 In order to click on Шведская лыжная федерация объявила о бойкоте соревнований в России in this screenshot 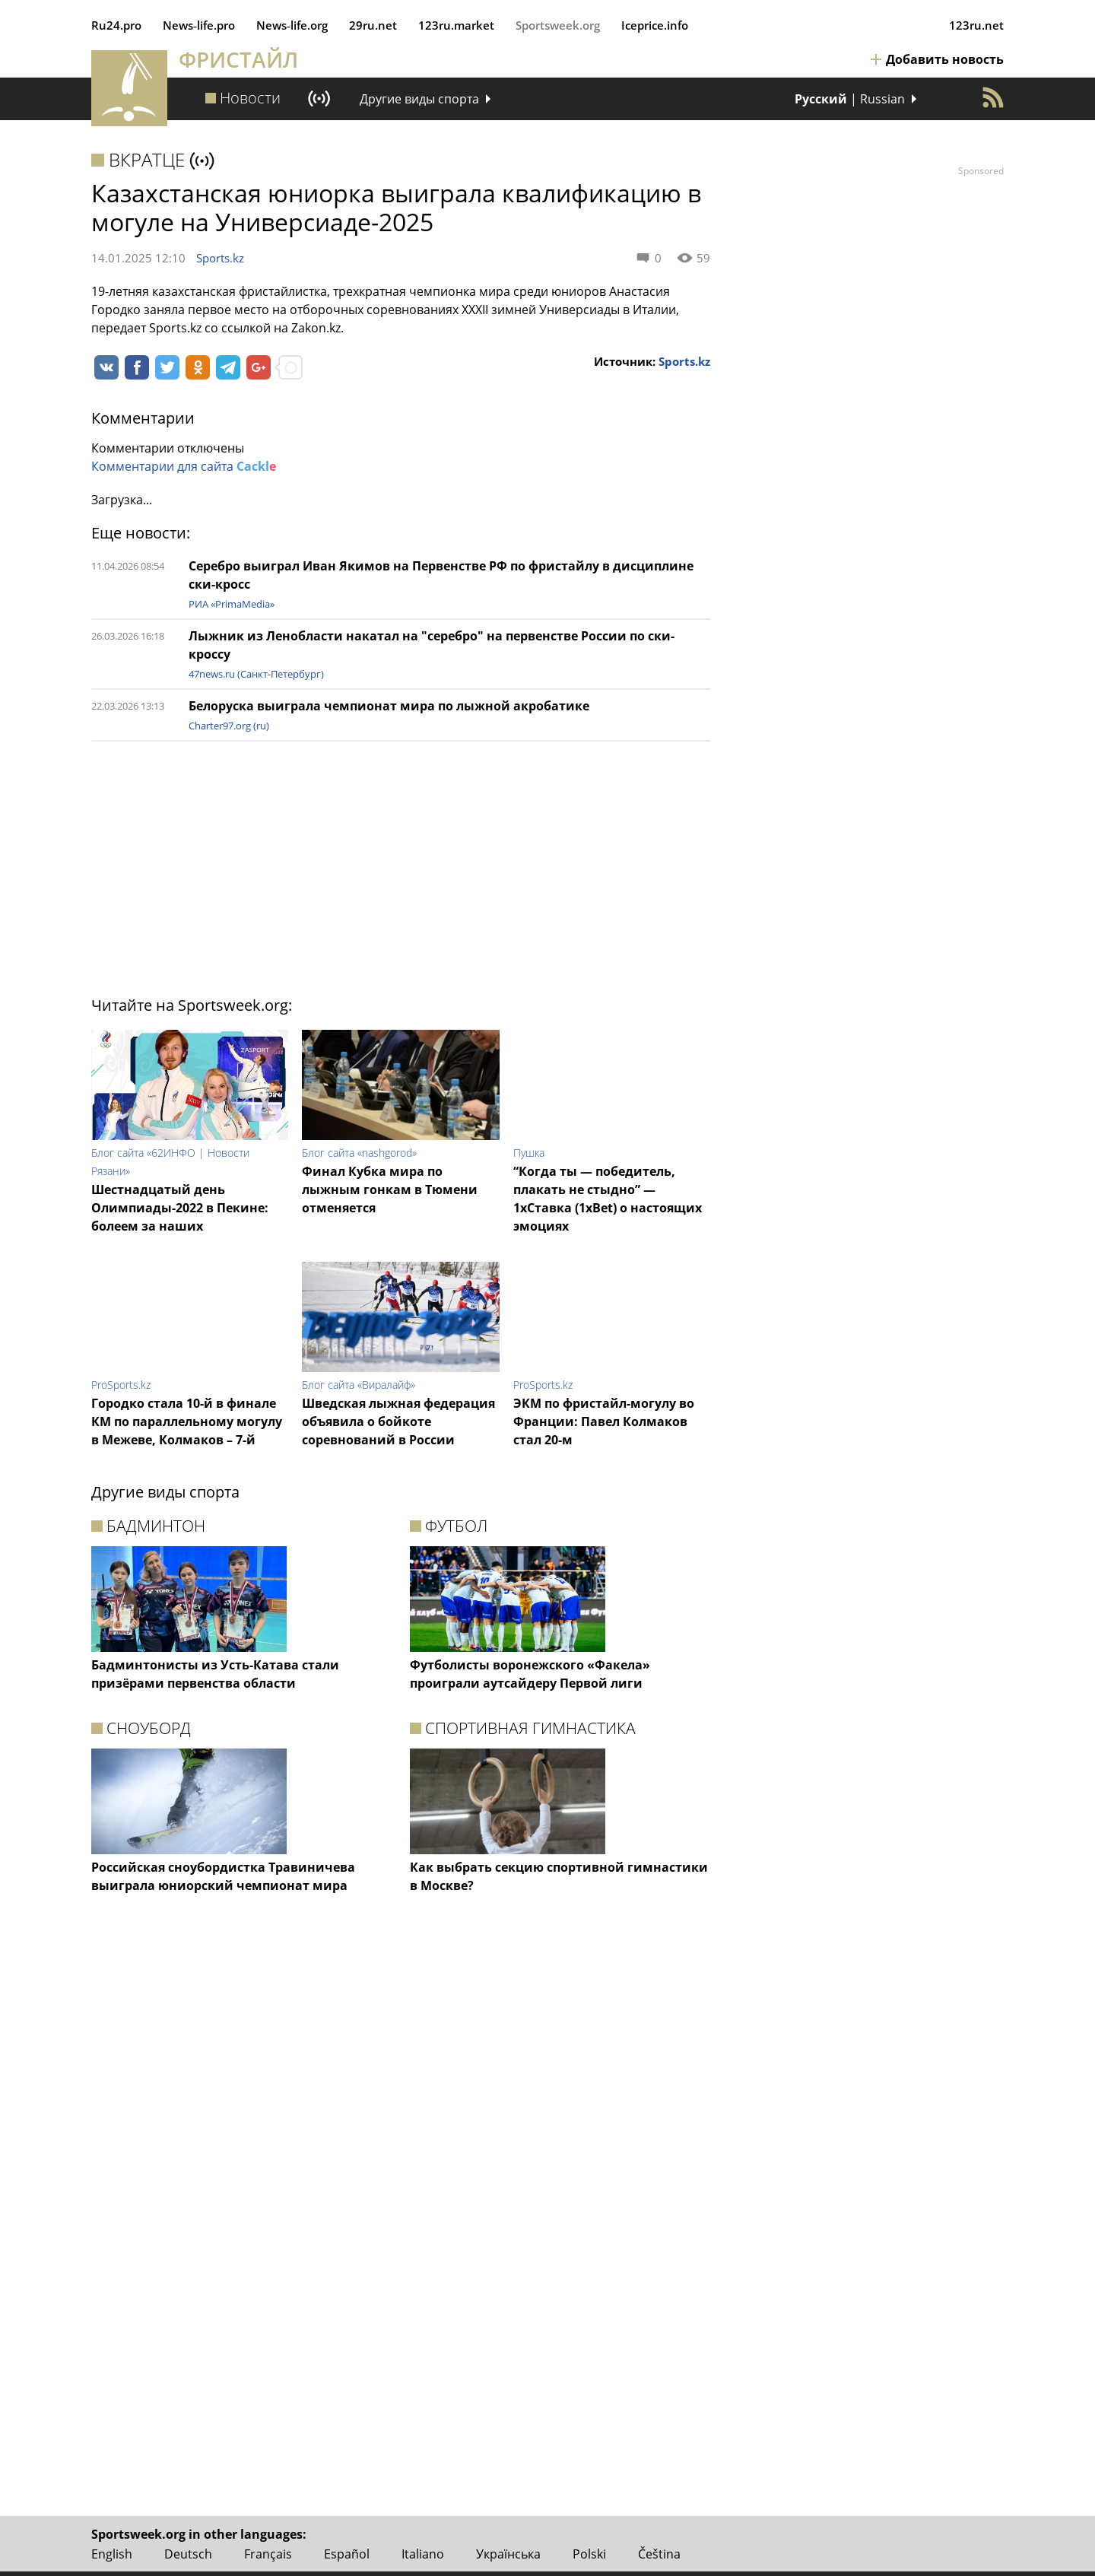, I will do `click(398, 1421)`.